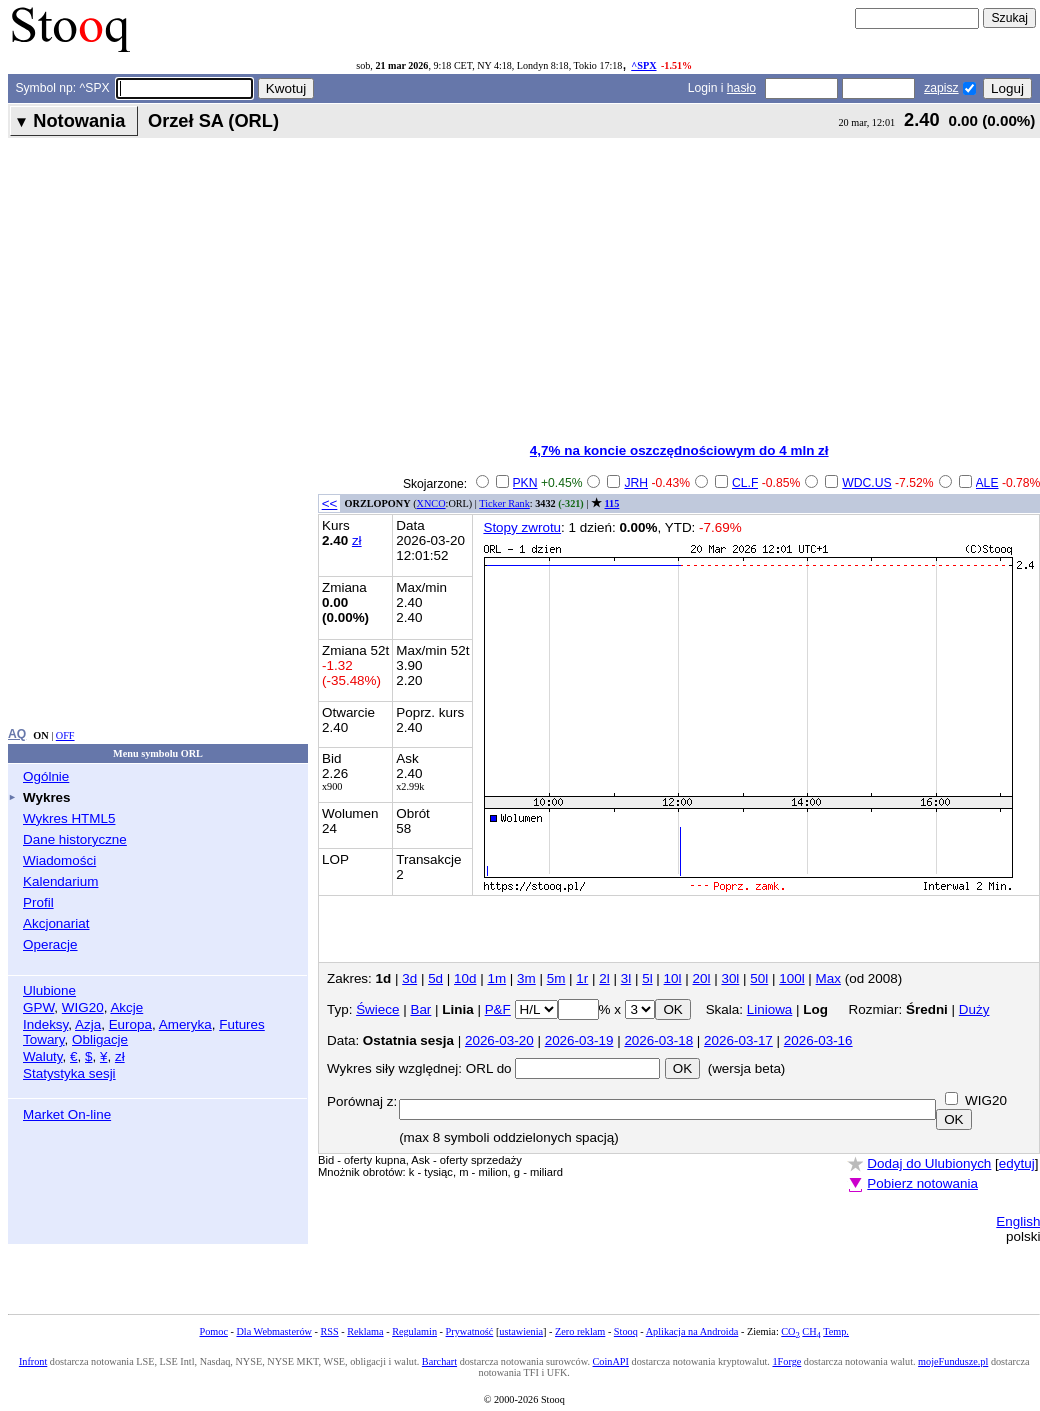  I want to click on CL.F, so click(745, 483).